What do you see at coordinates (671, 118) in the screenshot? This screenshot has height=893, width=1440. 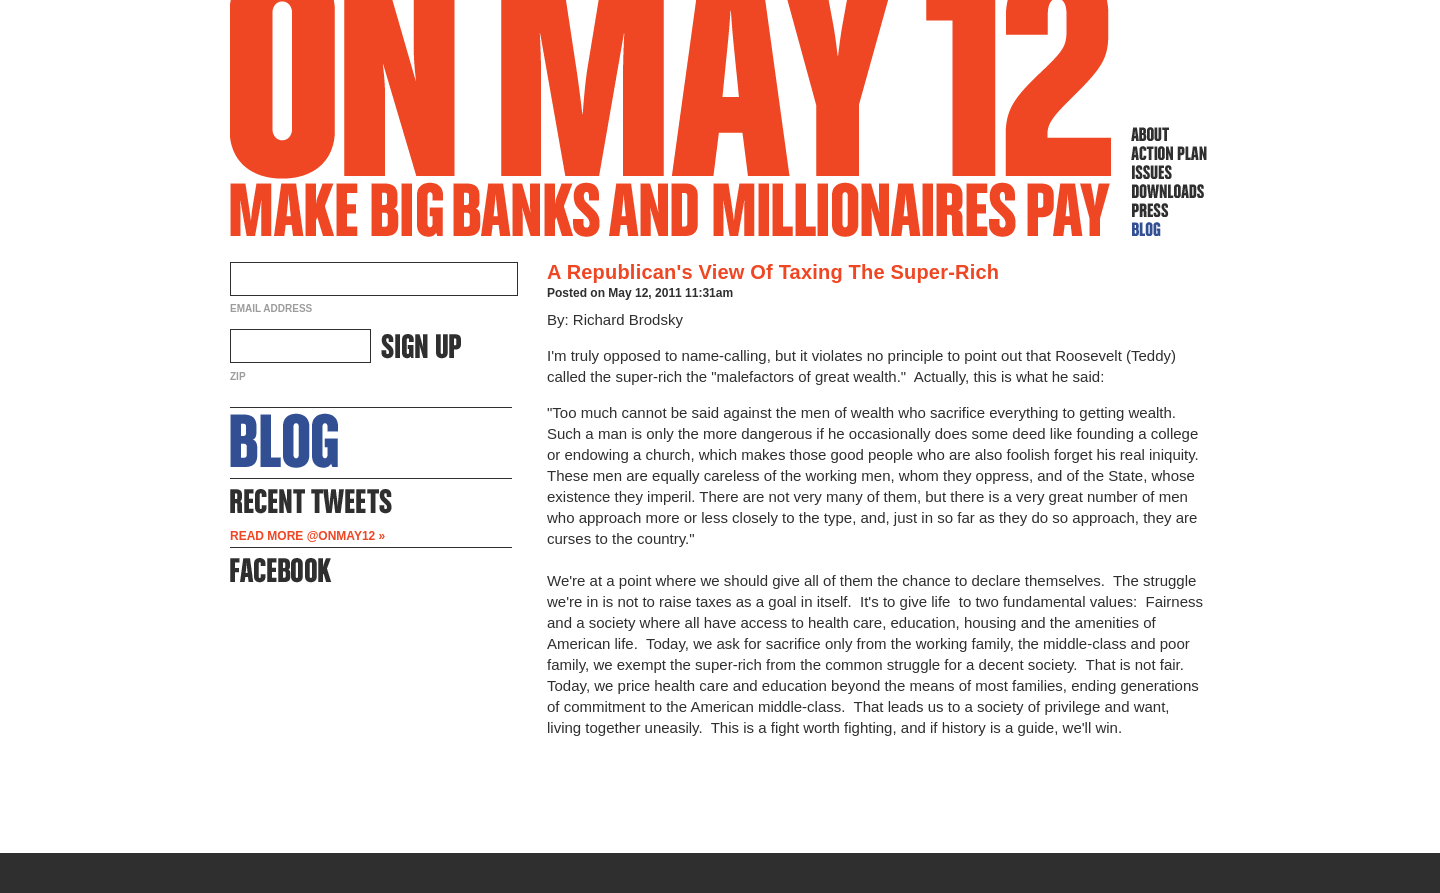 I see `On May 12` at bounding box center [671, 118].